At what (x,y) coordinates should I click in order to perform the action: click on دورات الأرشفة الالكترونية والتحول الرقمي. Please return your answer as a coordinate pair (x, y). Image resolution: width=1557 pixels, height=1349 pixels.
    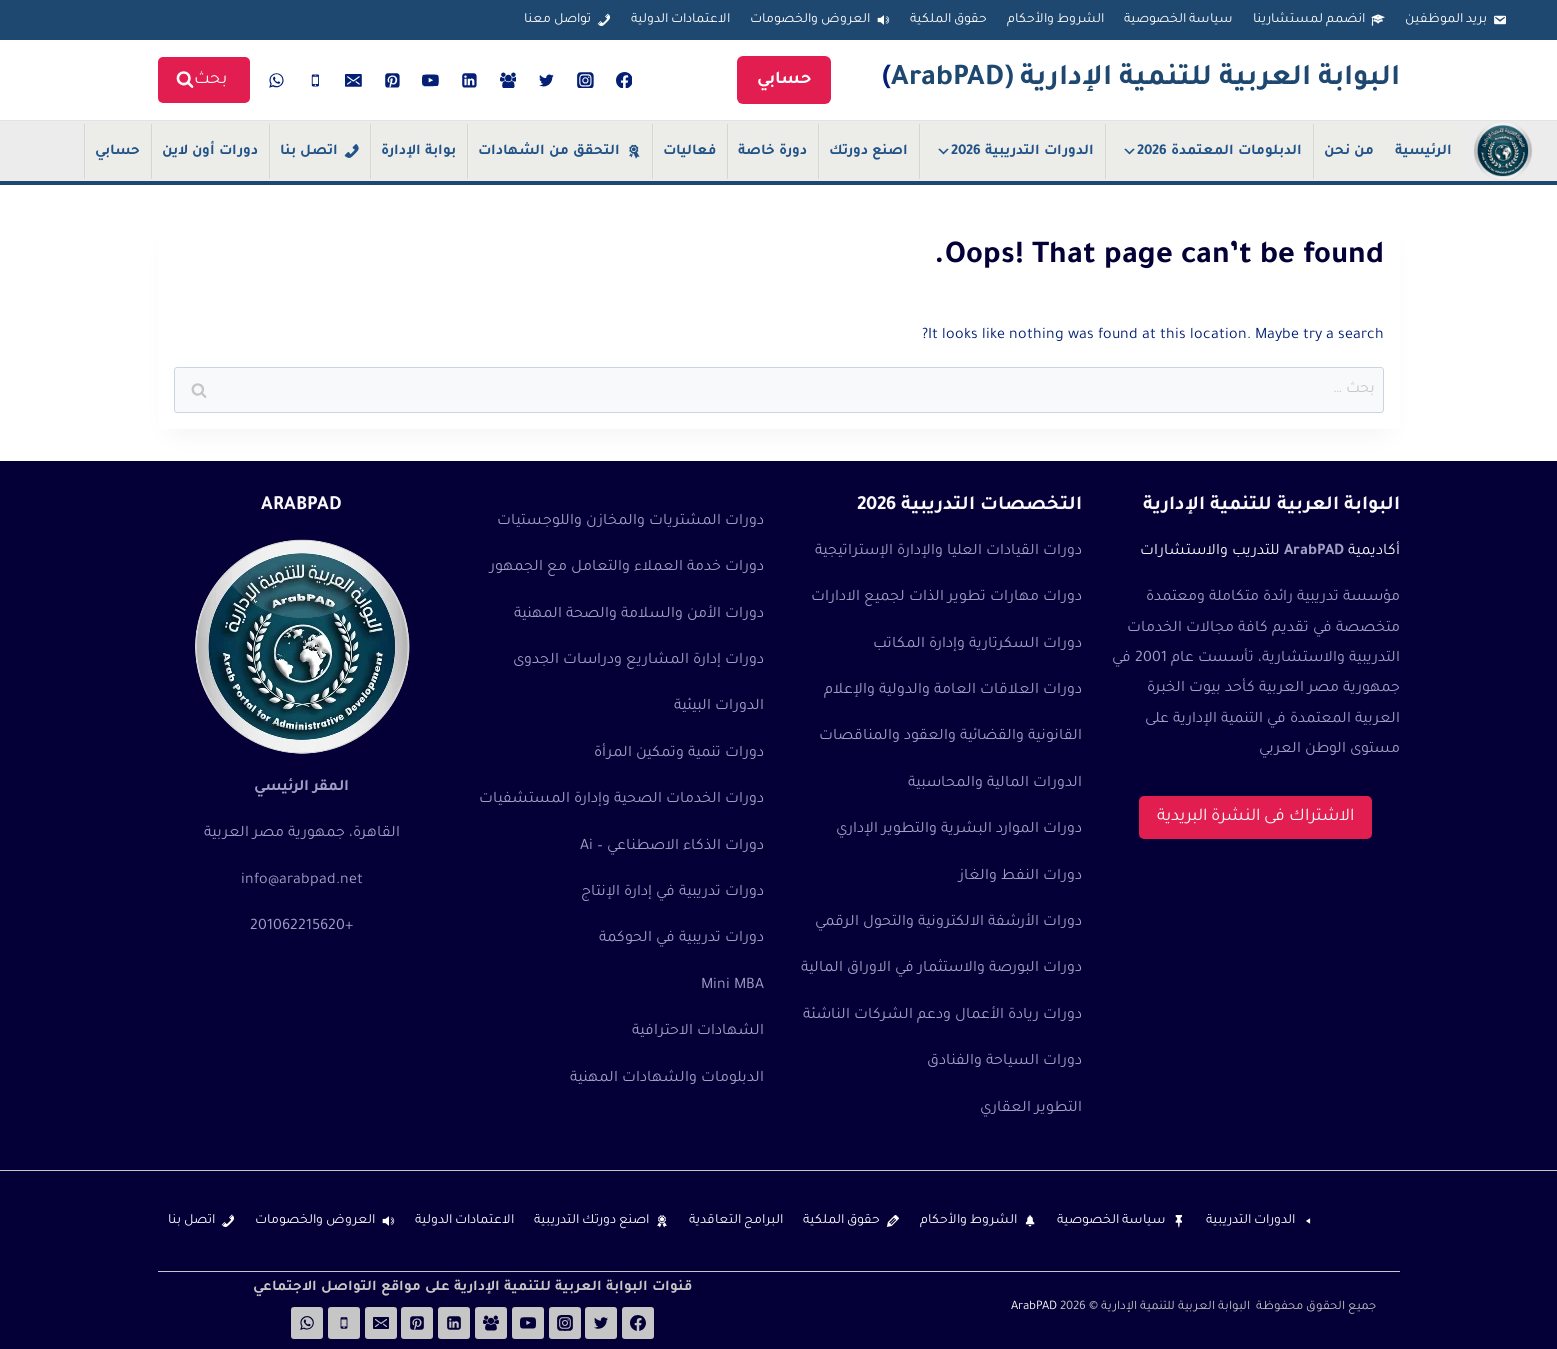
    Looking at the image, I should click on (948, 923).